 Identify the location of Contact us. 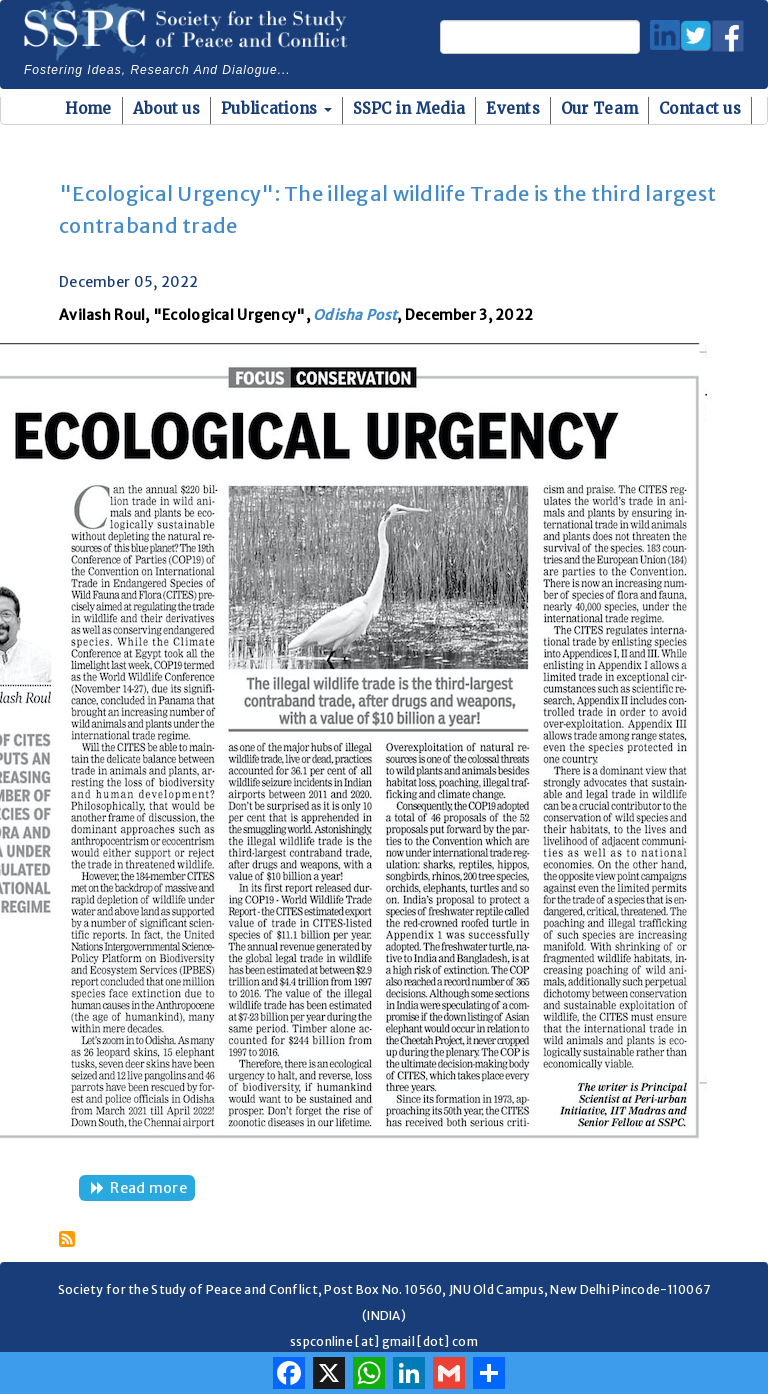
(700, 108).